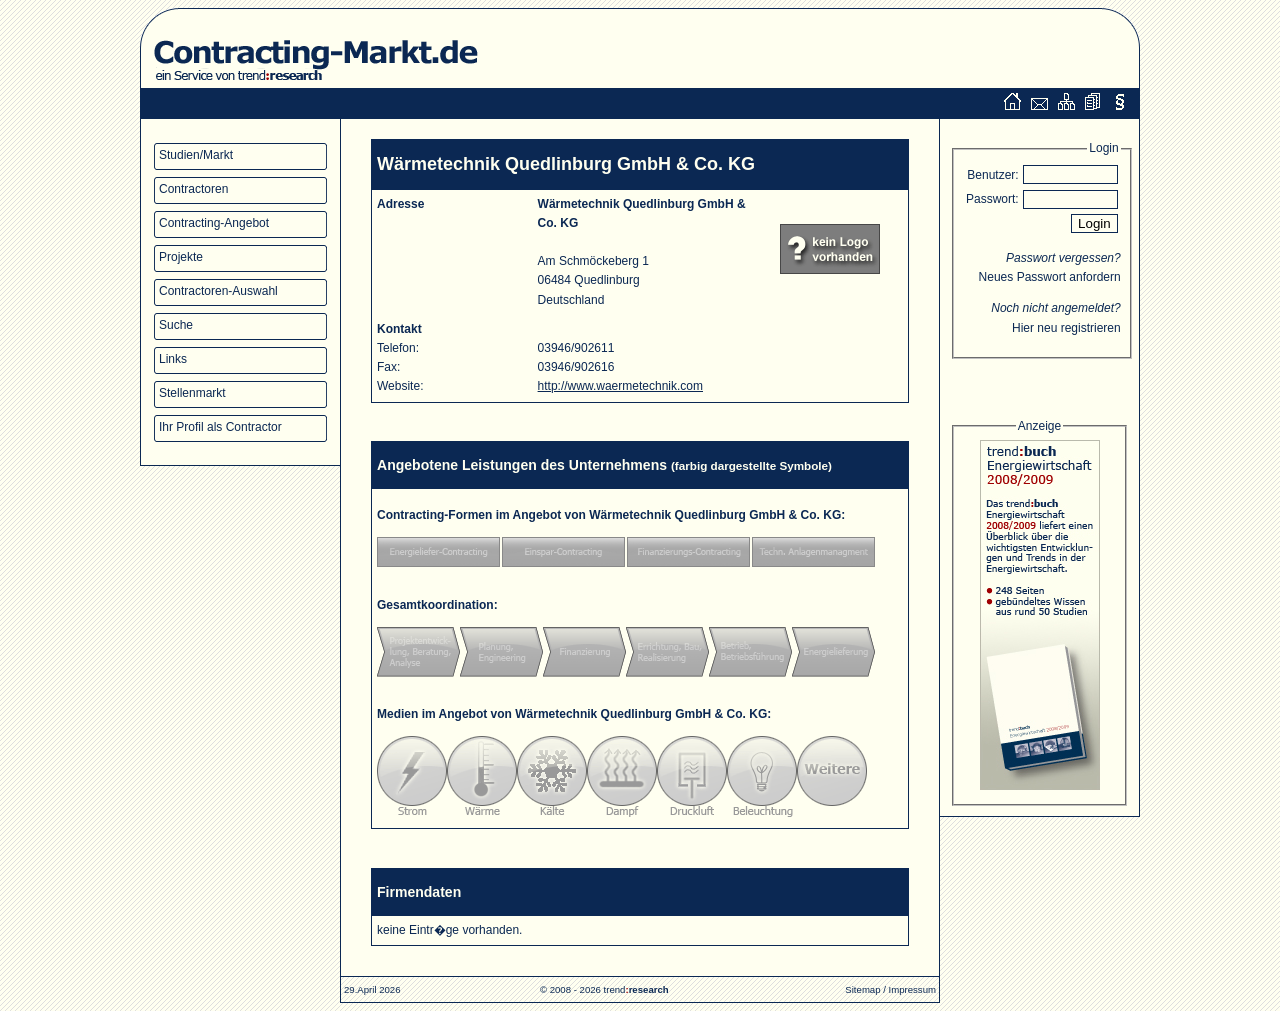 Image resolution: width=1280 pixels, height=1011 pixels. What do you see at coordinates (1050, 277) in the screenshot?
I see `Neues Passwort anfordern` at bounding box center [1050, 277].